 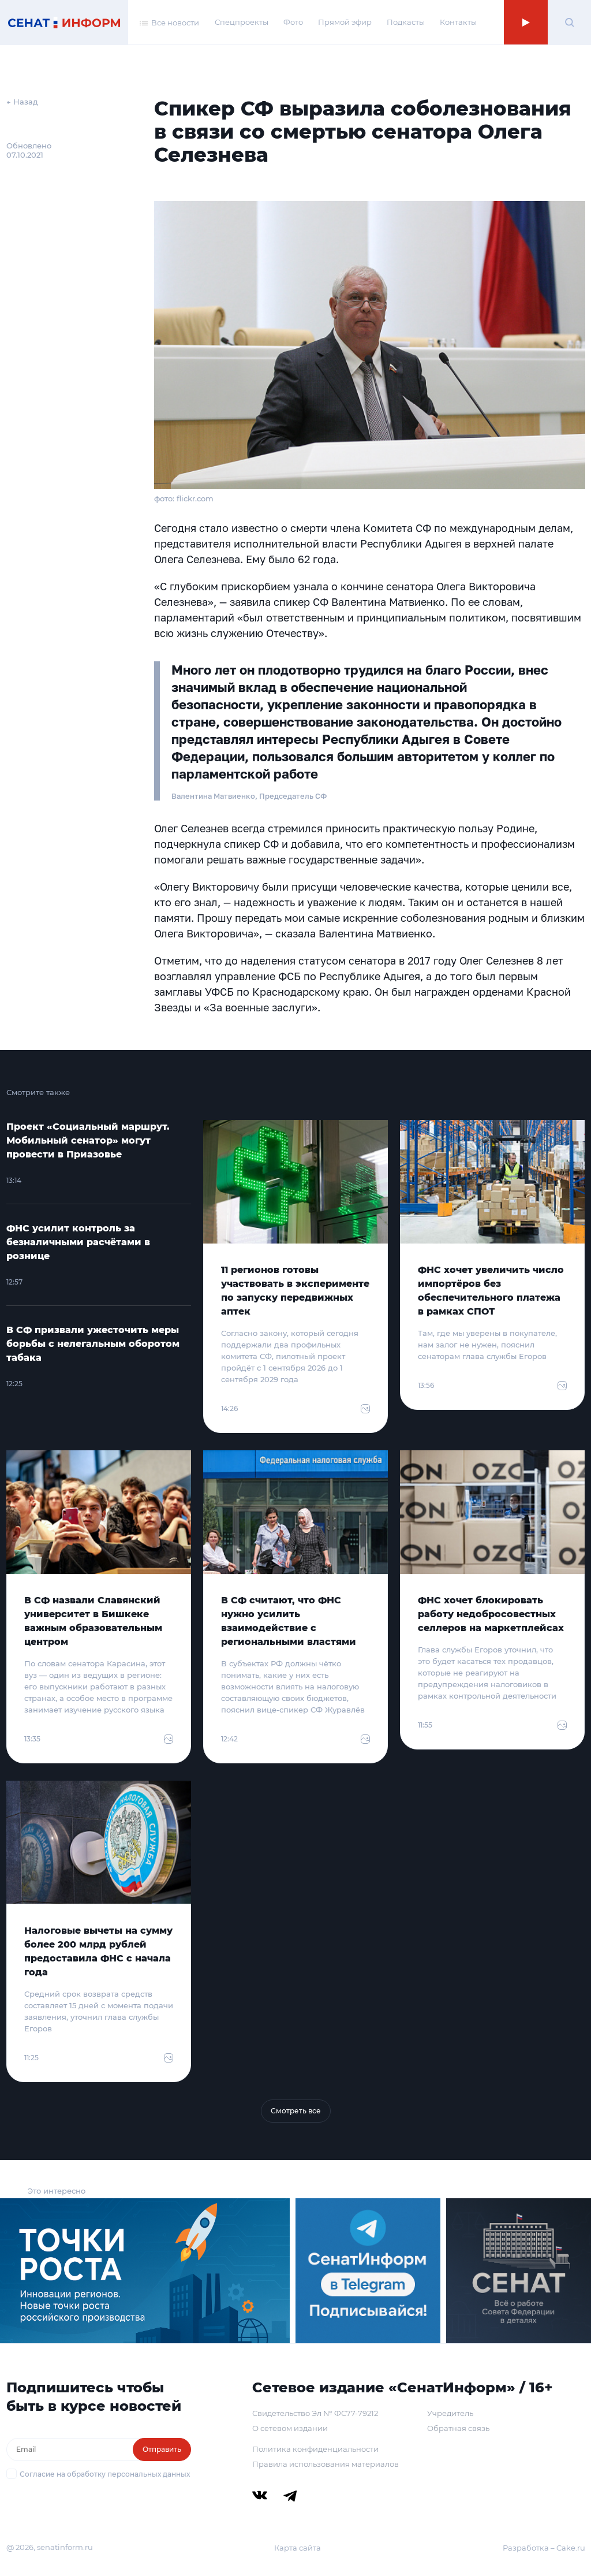 What do you see at coordinates (458, 22) in the screenshot?
I see `Контакты` at bounding box center [458, 22].